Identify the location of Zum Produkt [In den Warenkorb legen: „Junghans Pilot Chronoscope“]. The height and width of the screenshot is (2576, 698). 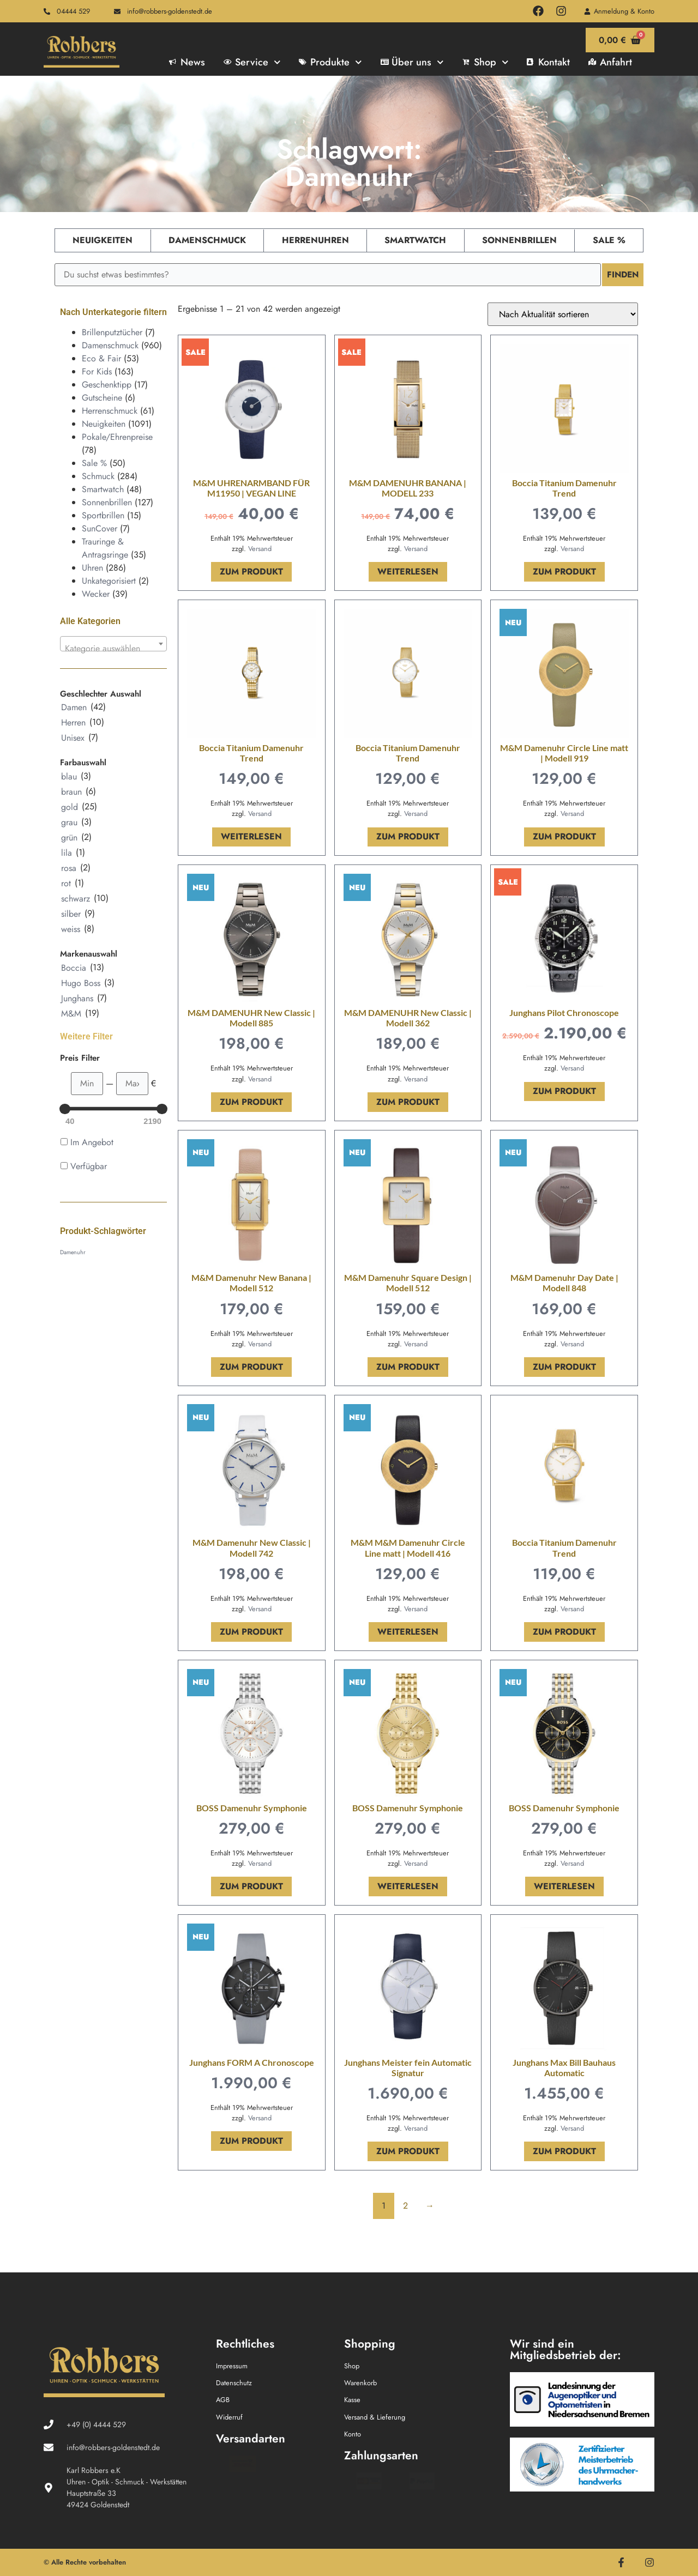
(564, 1091).